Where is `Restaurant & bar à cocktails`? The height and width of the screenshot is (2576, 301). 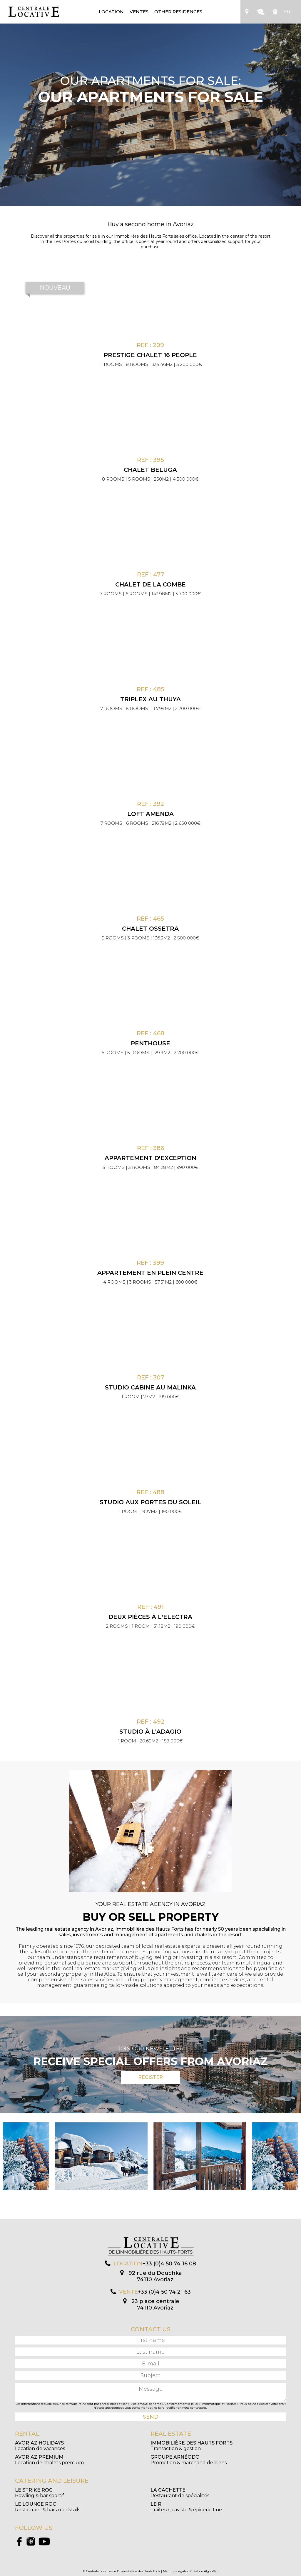 Restaurant & bar à cocktails is located at coordinates (47, 2506).